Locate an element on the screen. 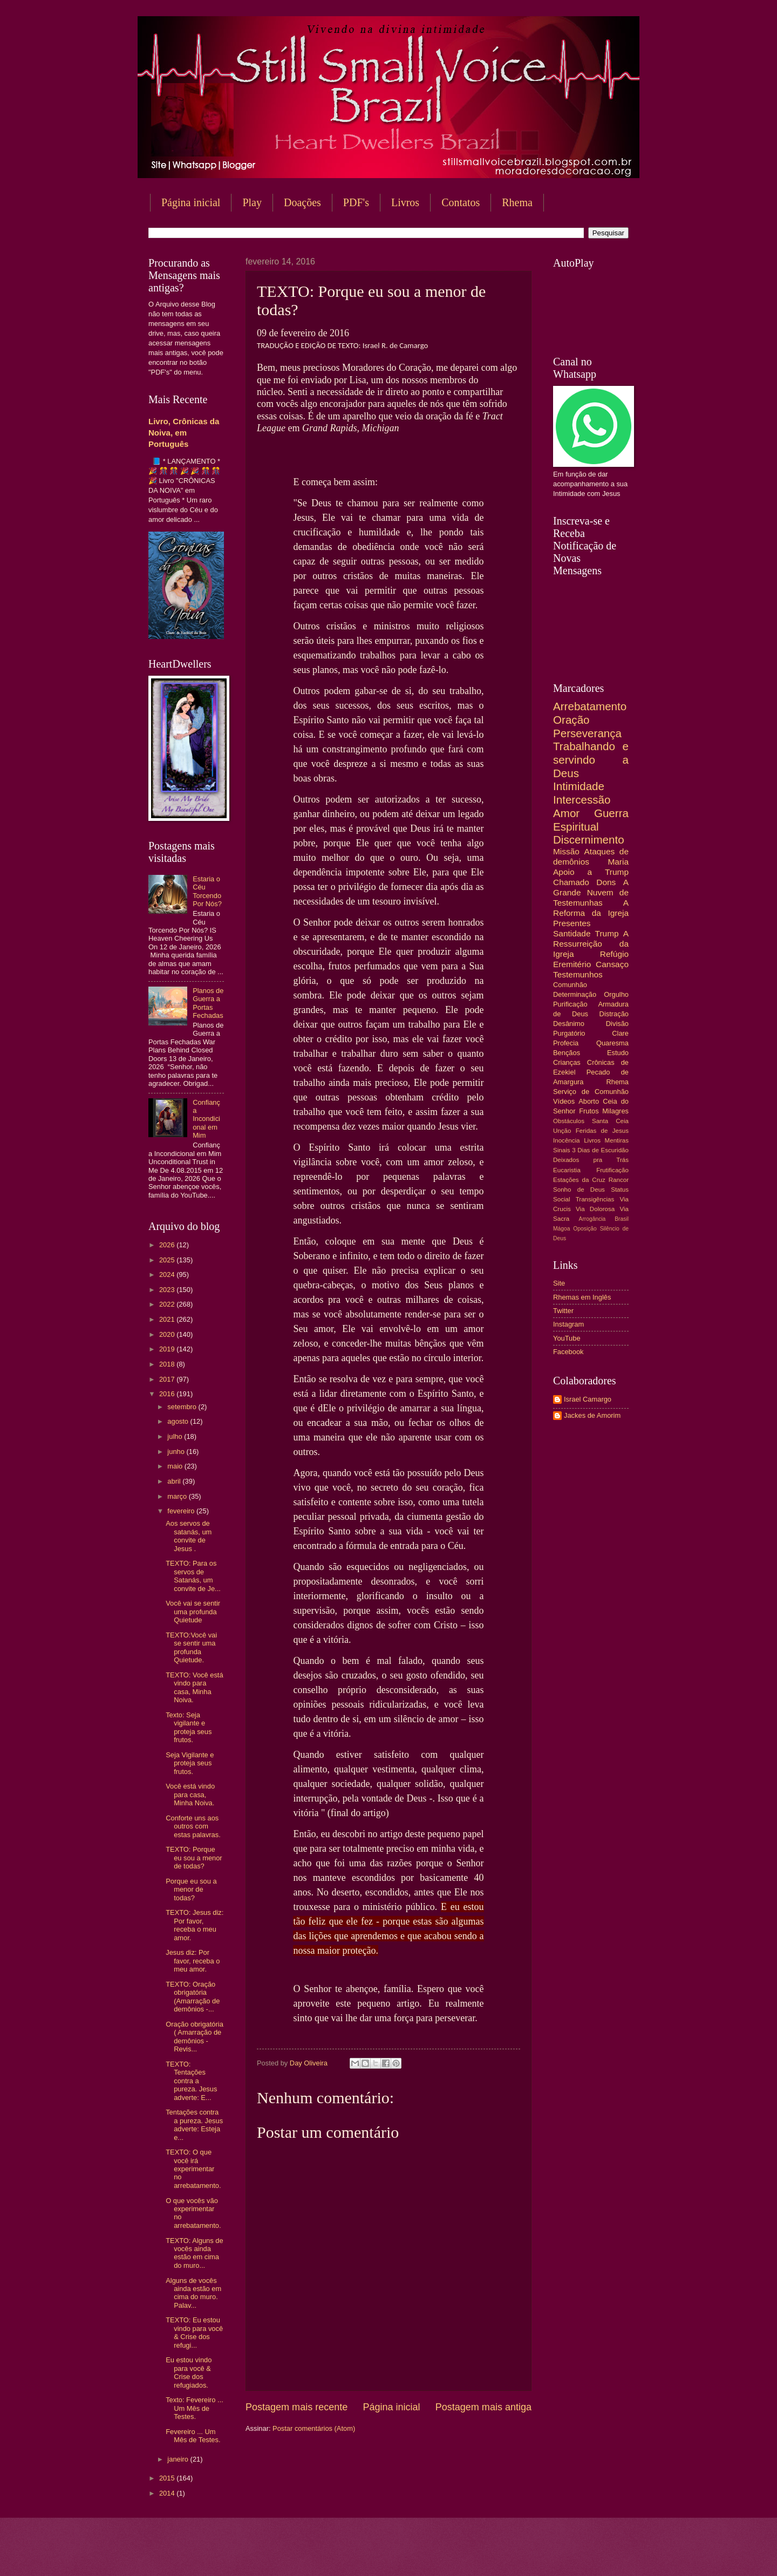  Via Dolorosa is located at coordinates (595, 1209).